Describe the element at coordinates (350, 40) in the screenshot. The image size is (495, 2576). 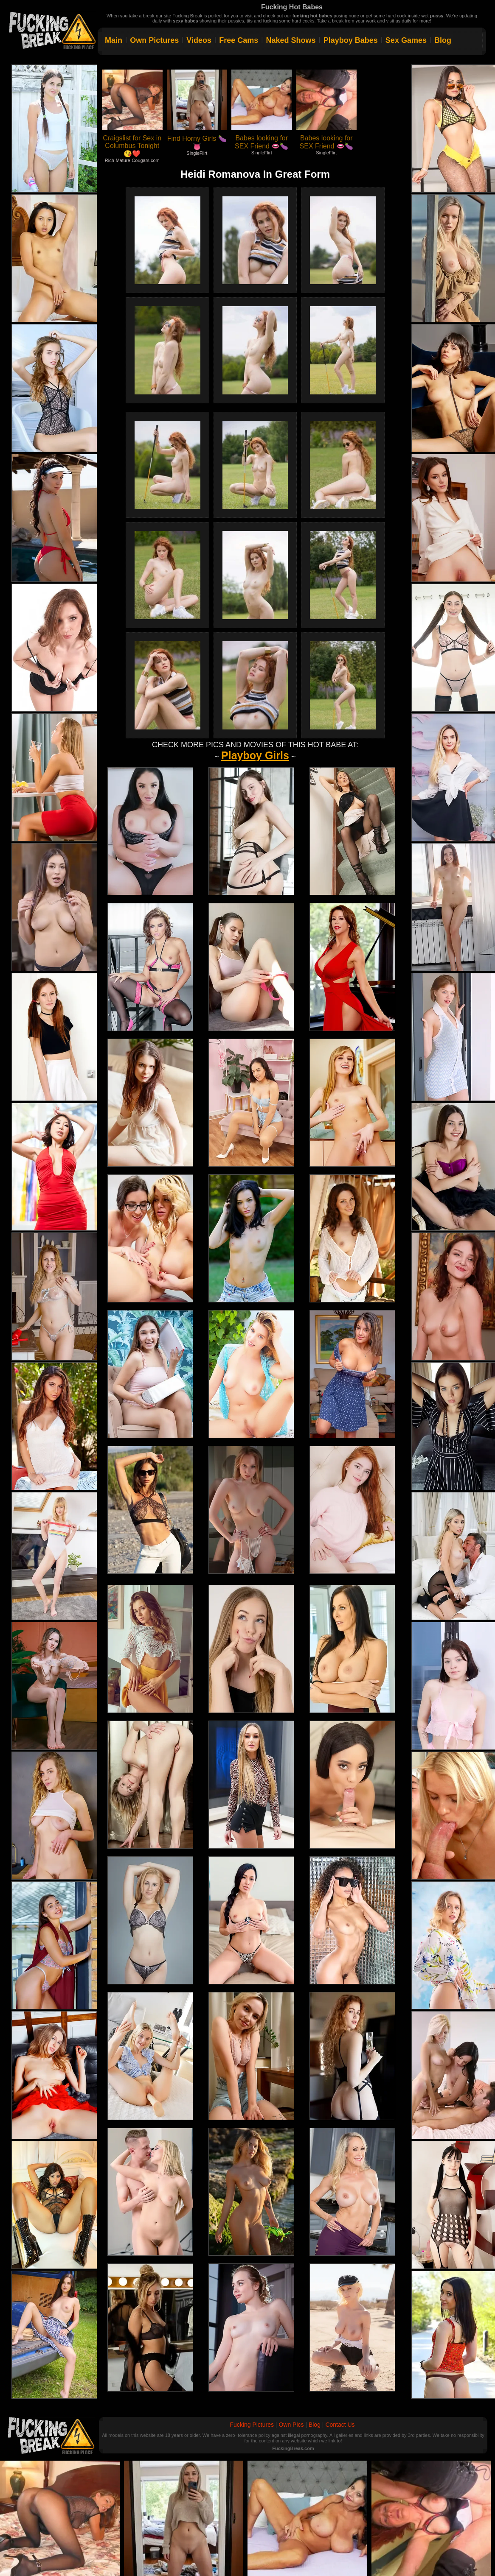
I see `Playboy Babes` at that location.